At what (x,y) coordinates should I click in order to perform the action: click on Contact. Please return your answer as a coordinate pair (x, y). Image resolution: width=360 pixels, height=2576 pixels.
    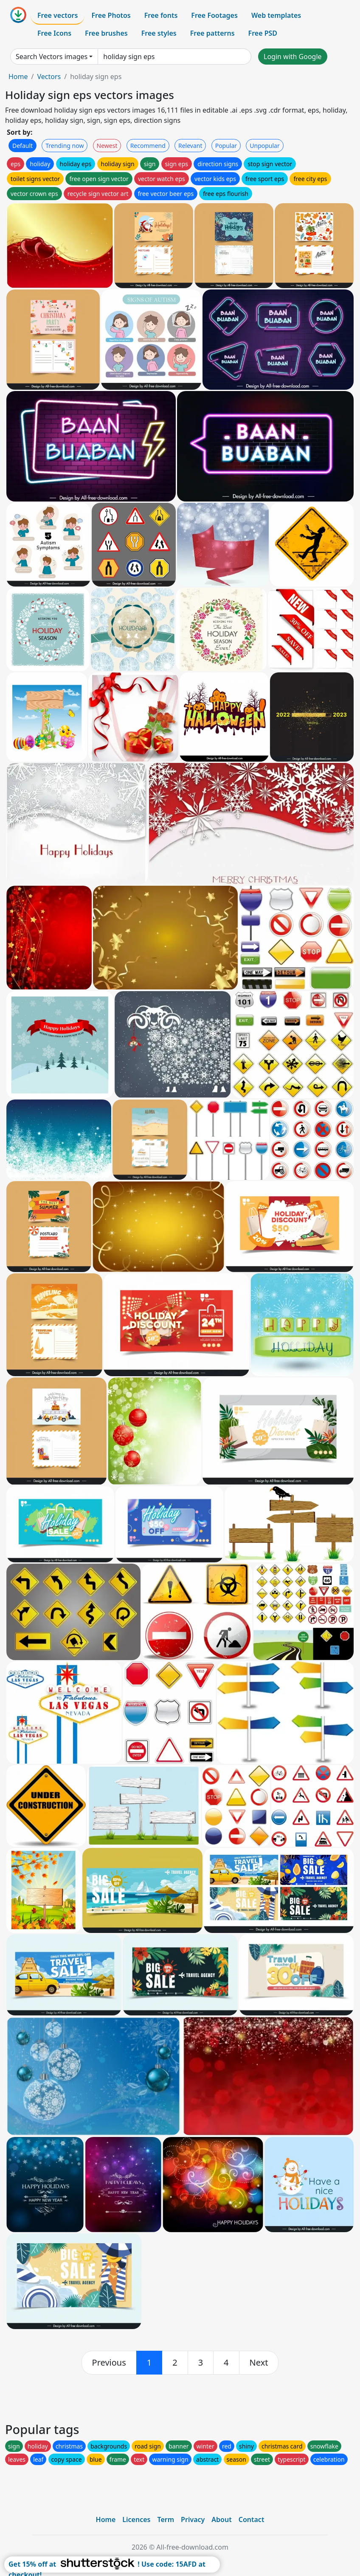
    Looking at the image, I should click on (251, 2519).